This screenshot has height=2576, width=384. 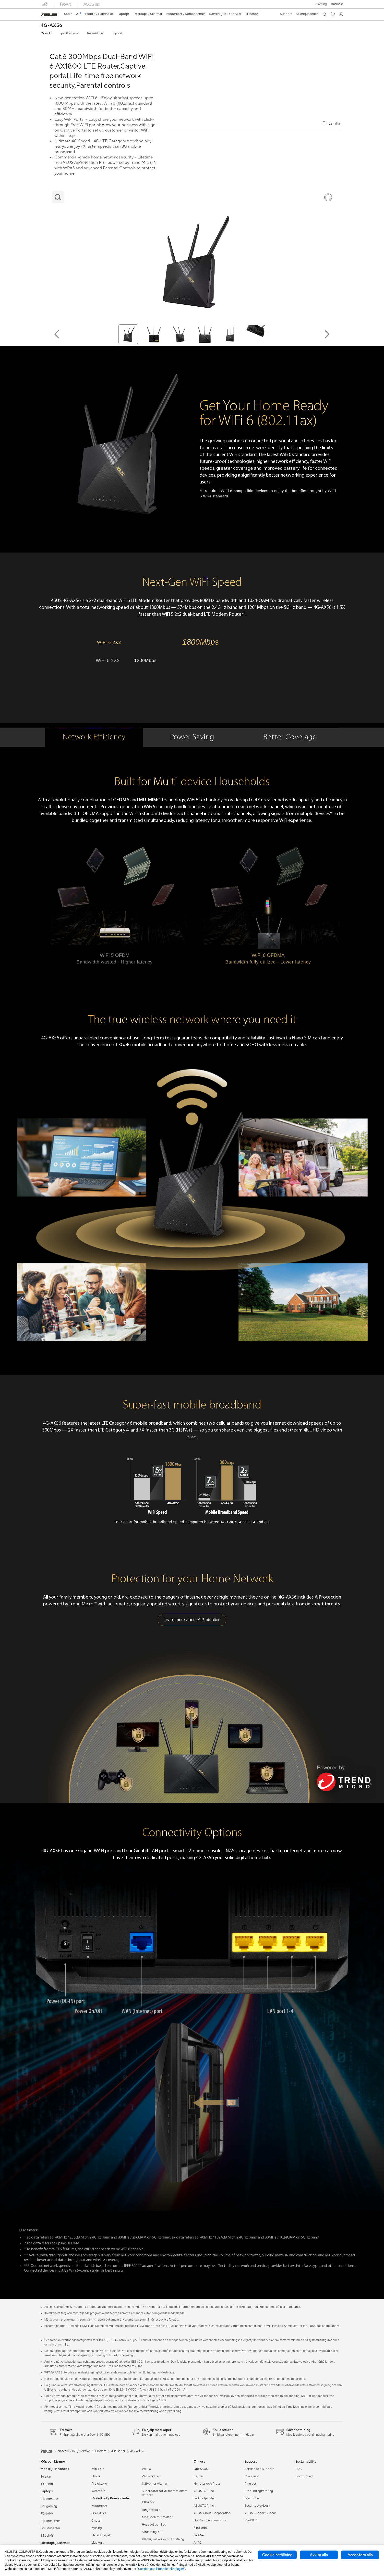 What do you see at coordinates (96, 2441) in the screenshot?
I see `Chassi` at bounding box center [96, 2441].